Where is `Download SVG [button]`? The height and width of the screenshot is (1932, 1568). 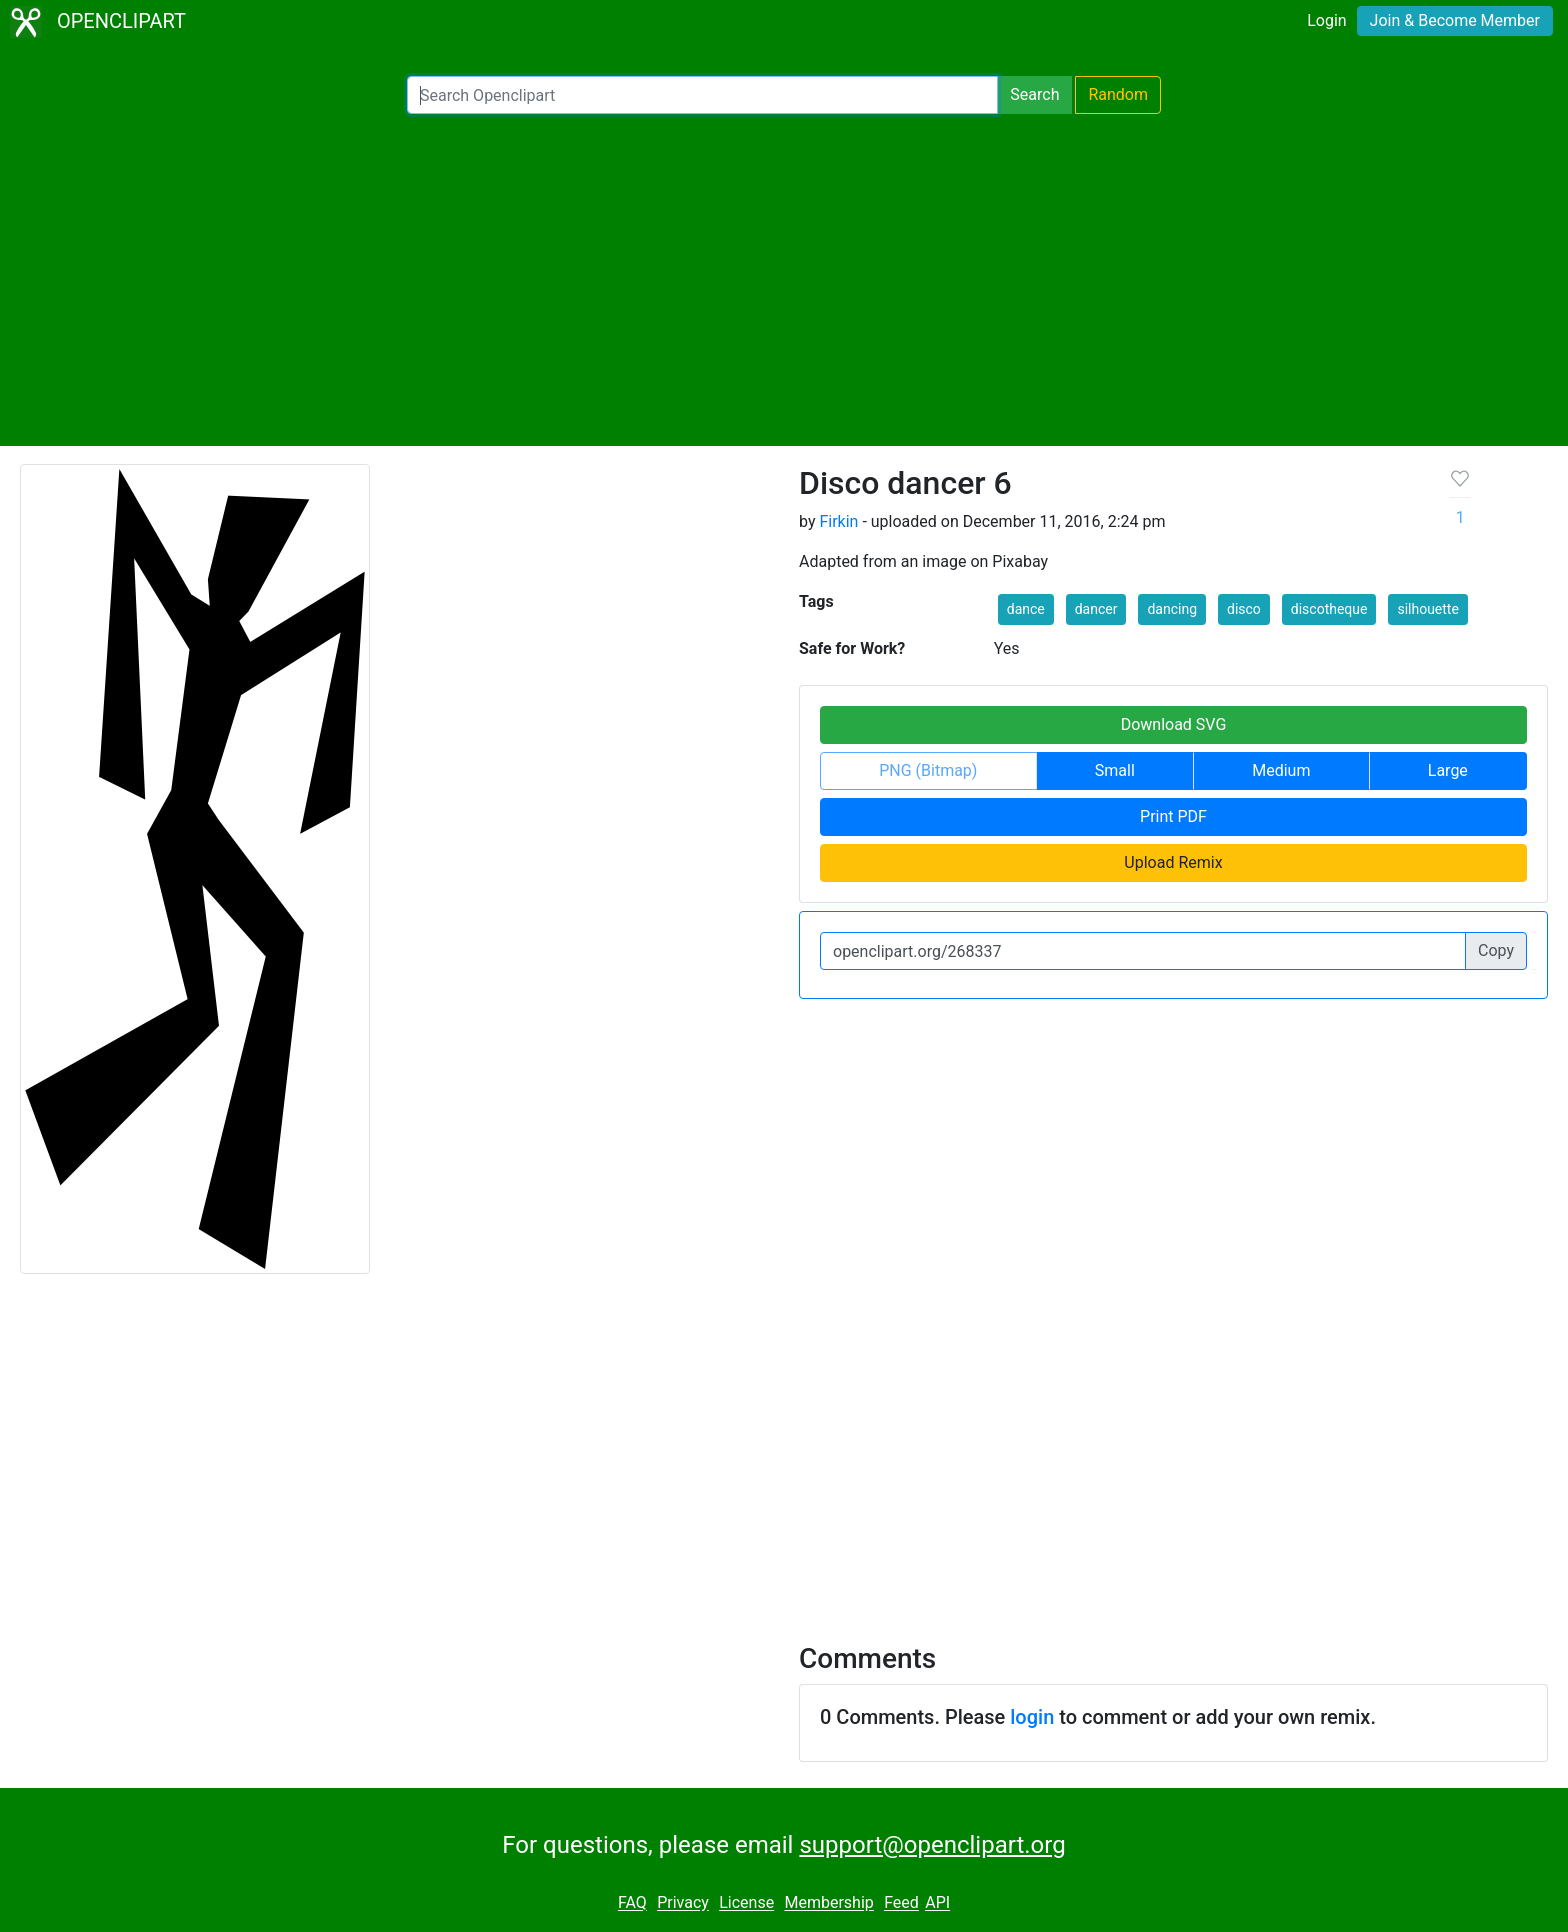 Download SVG [button] is located at coordinates (1174, 724).